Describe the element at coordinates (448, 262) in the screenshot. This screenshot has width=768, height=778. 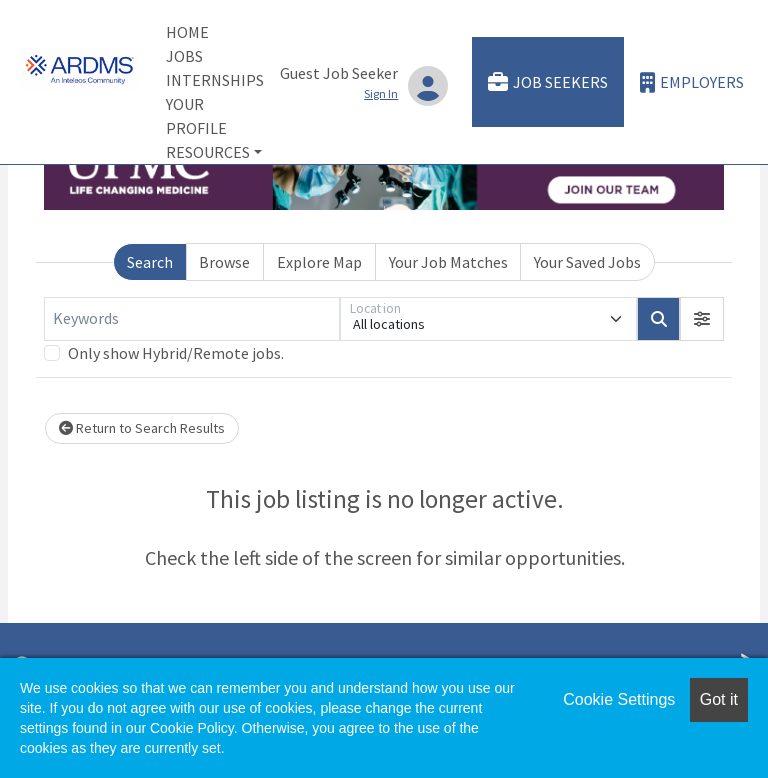
I see `Your Job Matches` at that location.